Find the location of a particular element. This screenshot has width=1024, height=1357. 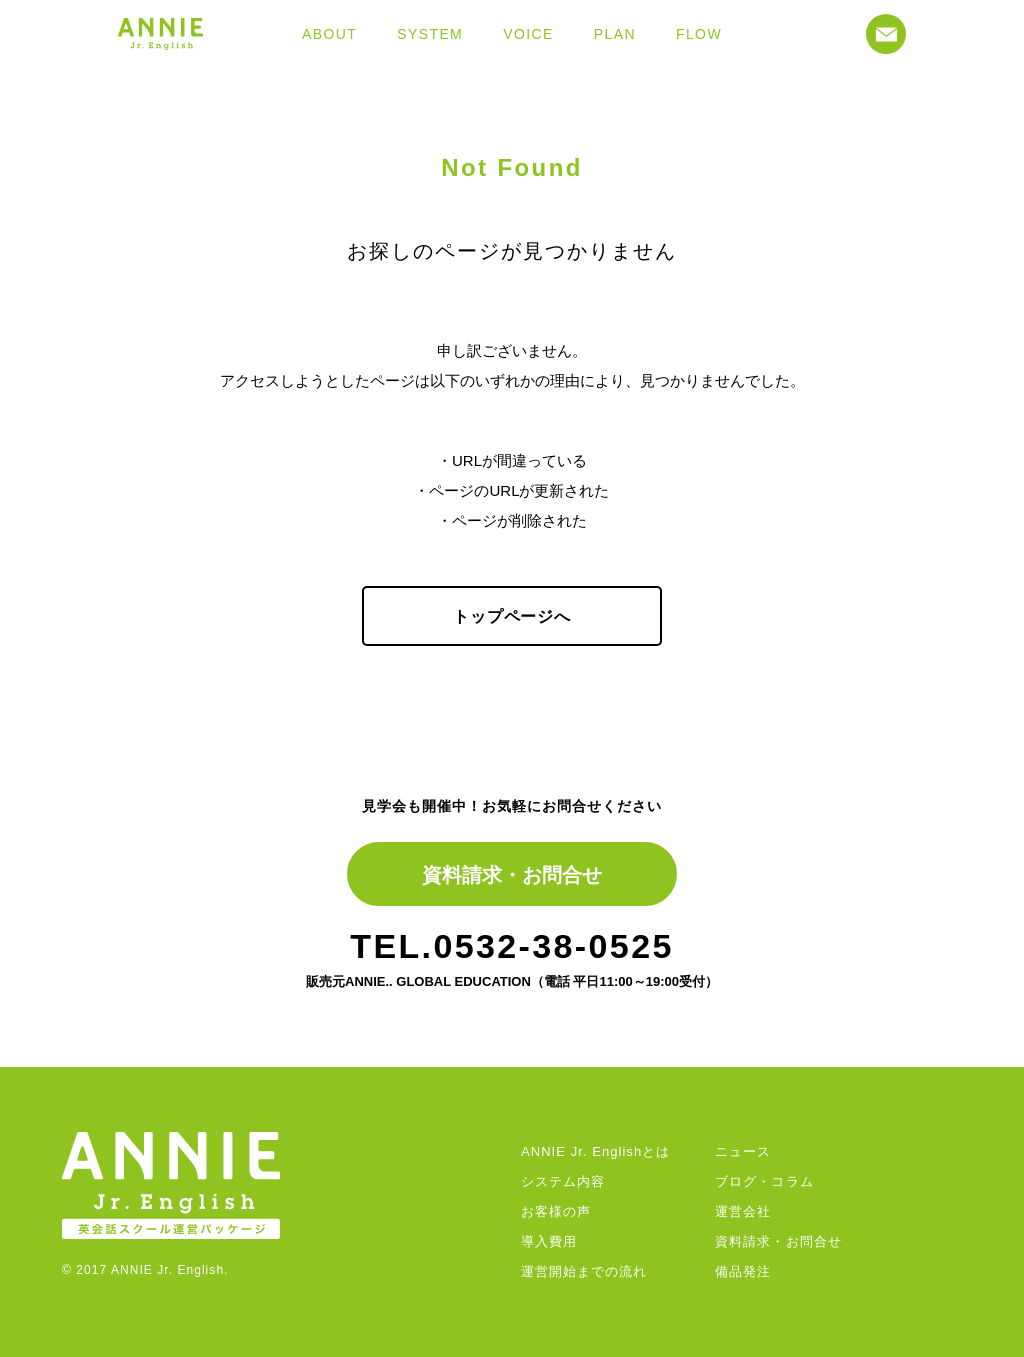

SYSTEM is located at coordinates (430, 34).